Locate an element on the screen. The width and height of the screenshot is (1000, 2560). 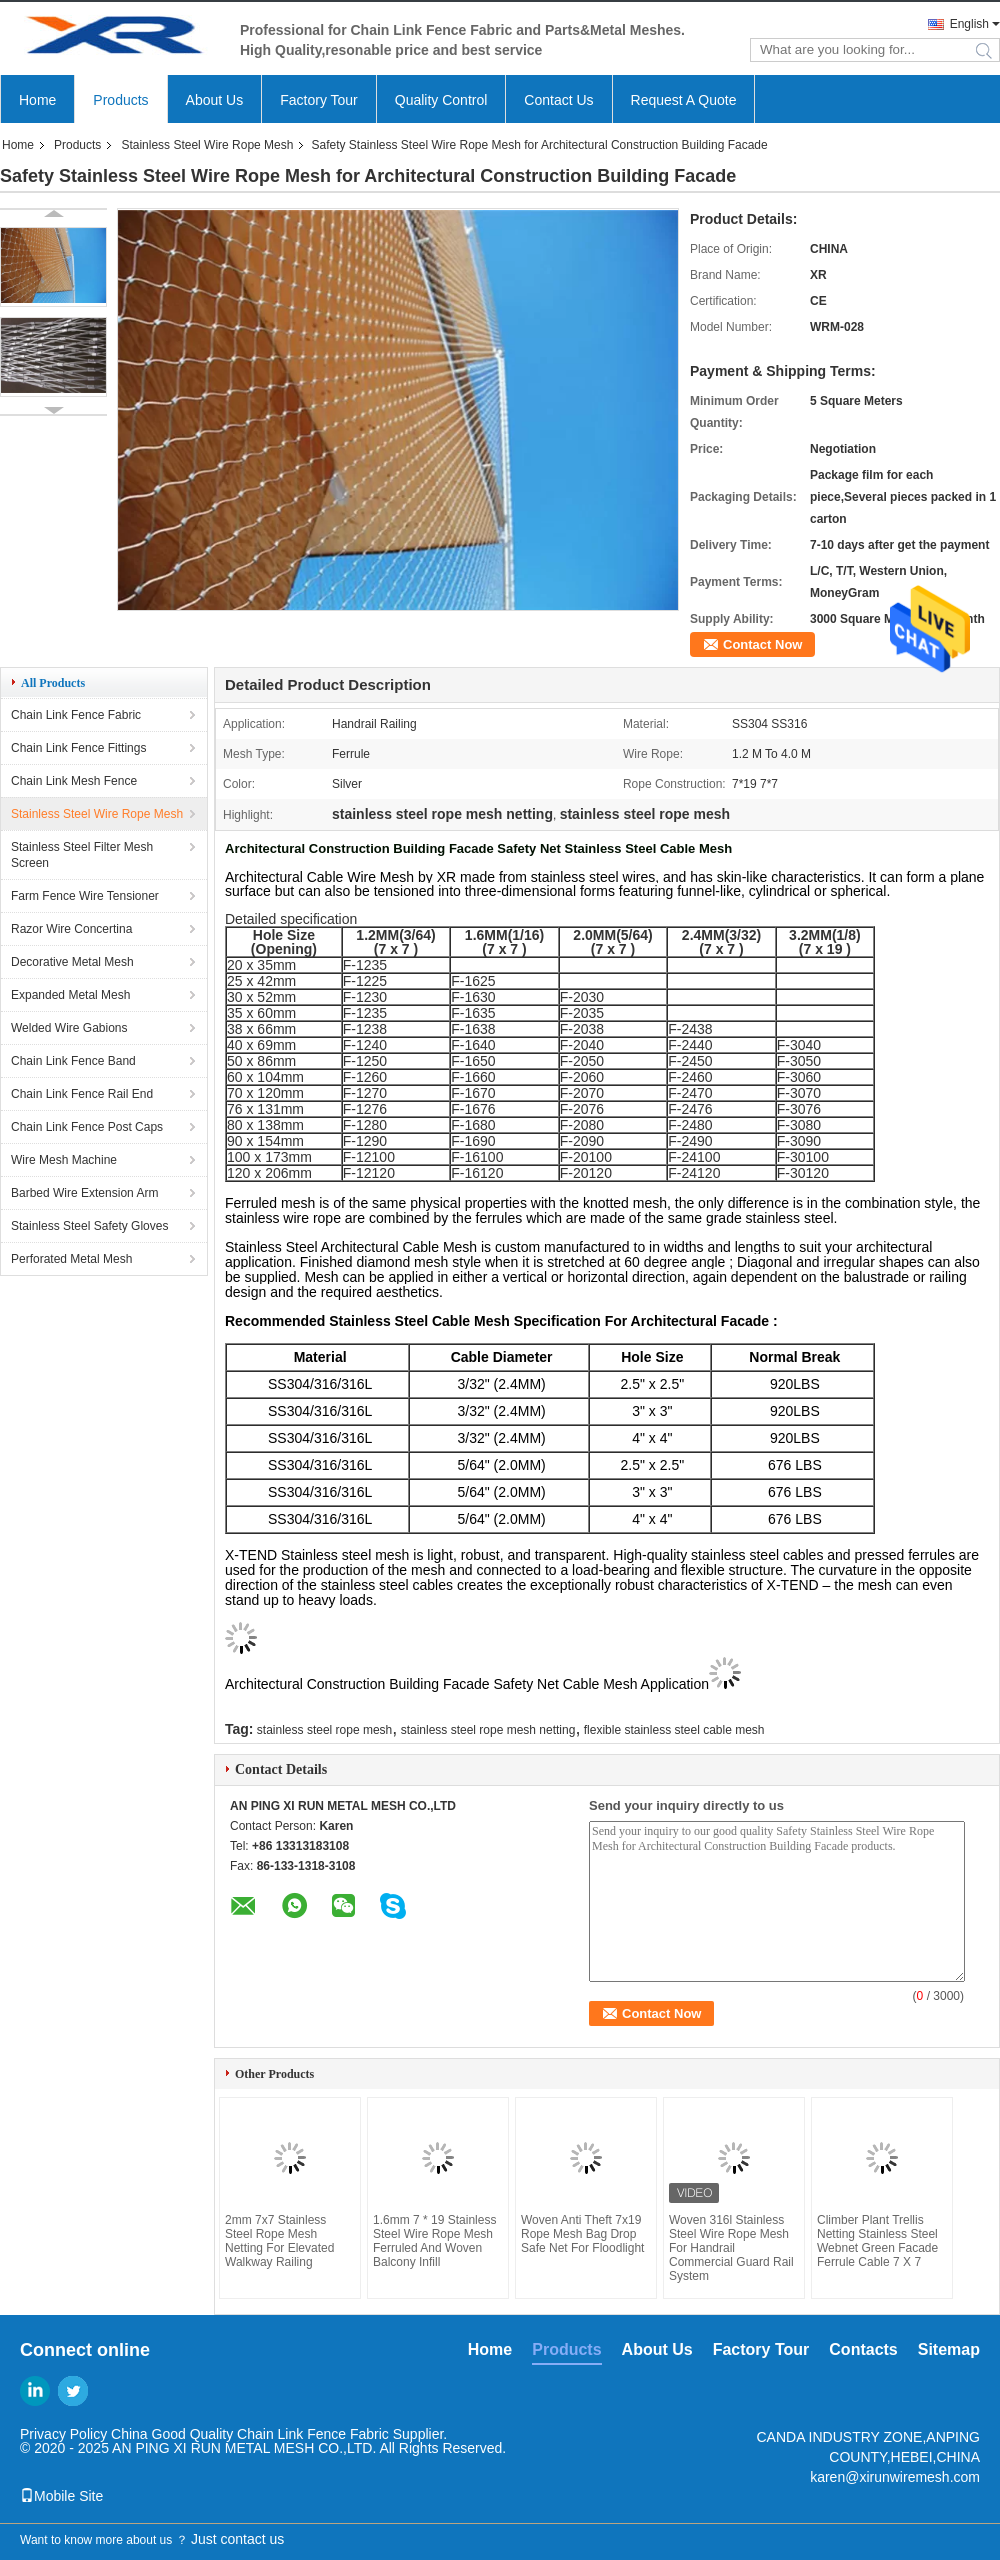
Chain Link Fence Rail End is located at coordinates (82, 1094).